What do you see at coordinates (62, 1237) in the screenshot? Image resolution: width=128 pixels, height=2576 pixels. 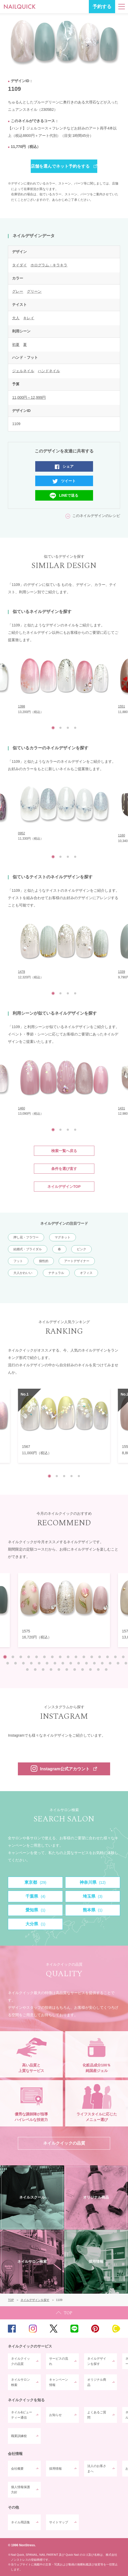 I see `マグネット` at bounding box center [62, 1237].